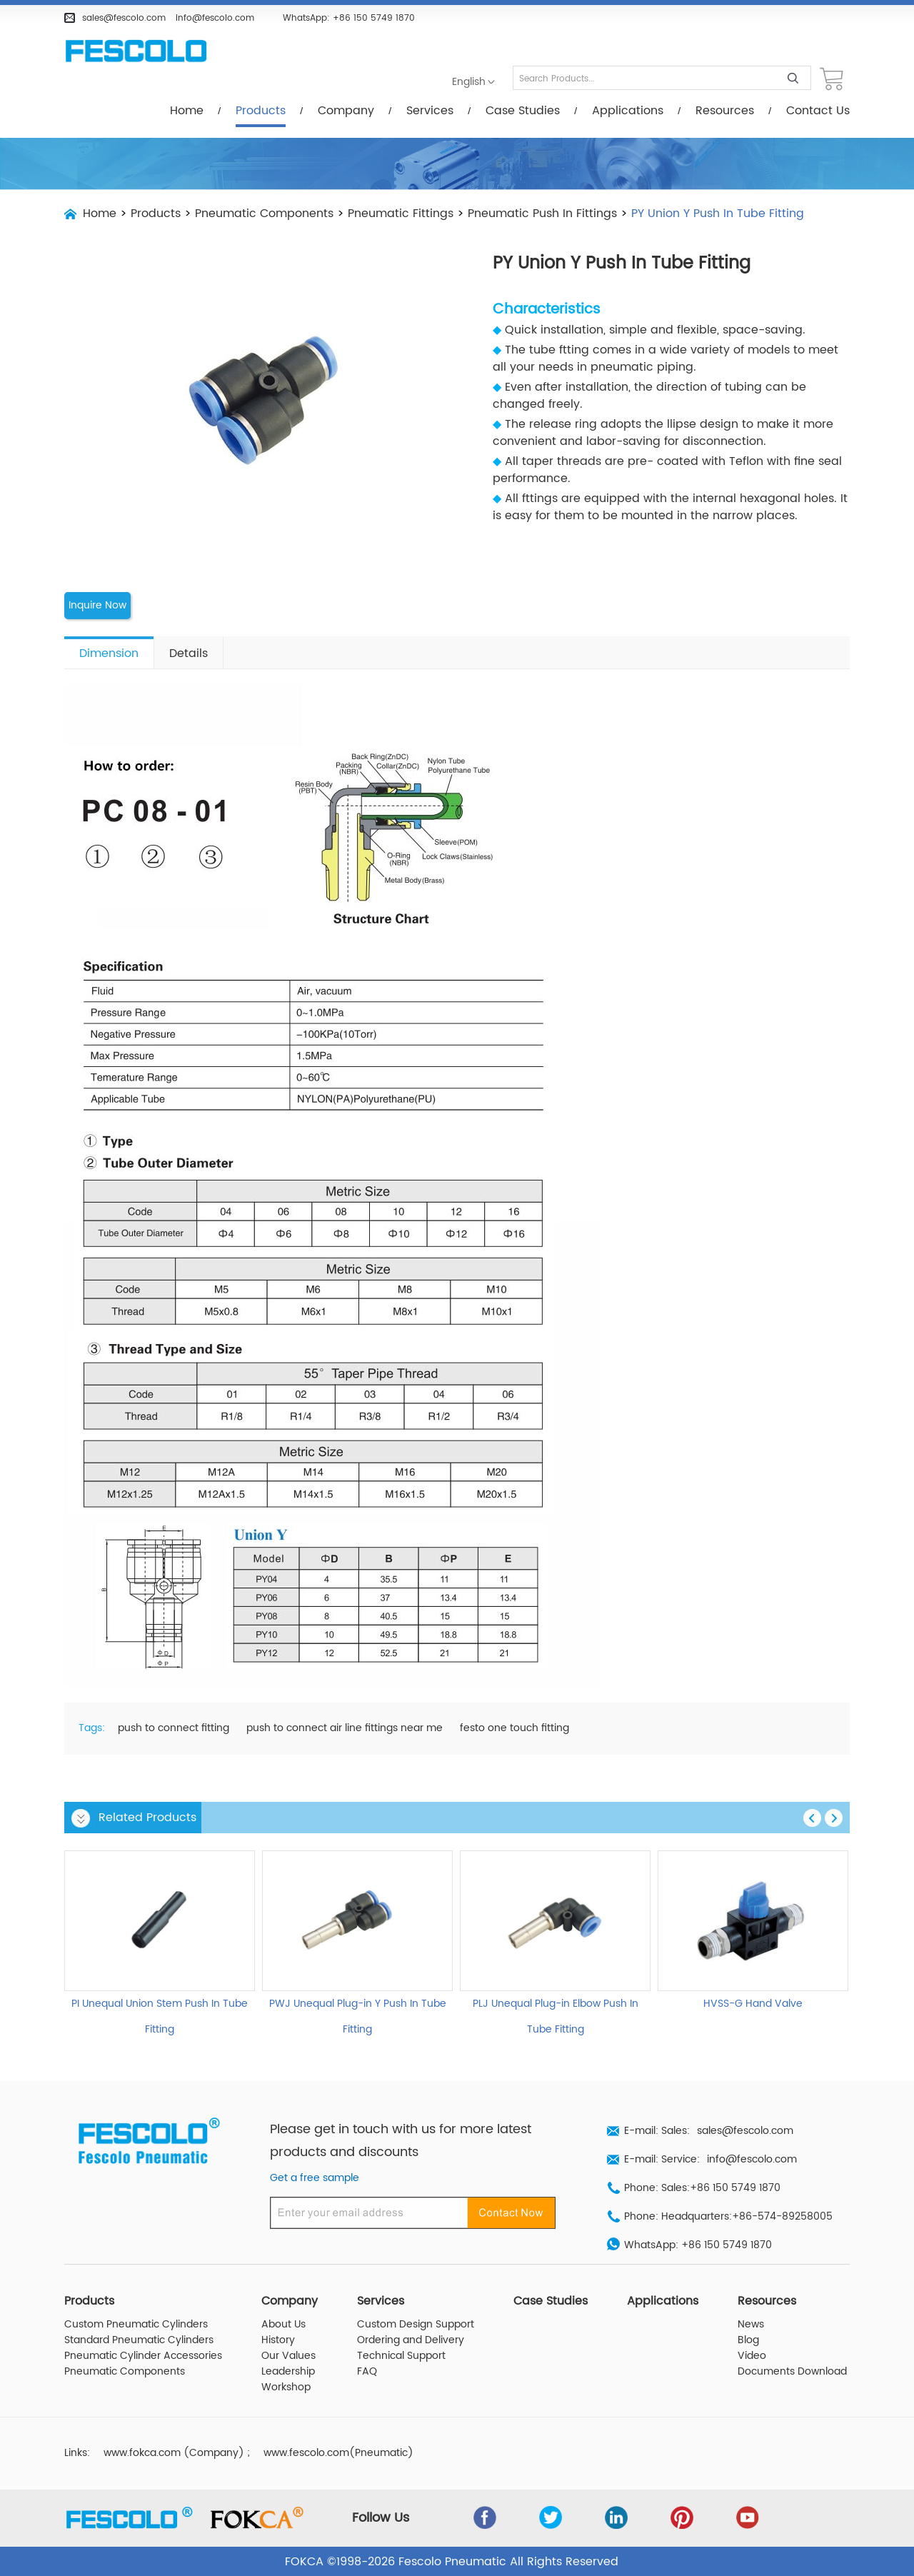  What do you see at coordinates (288, 2355) in the screenshot?
I see `Our Values` at bounding box center [288, 2355].